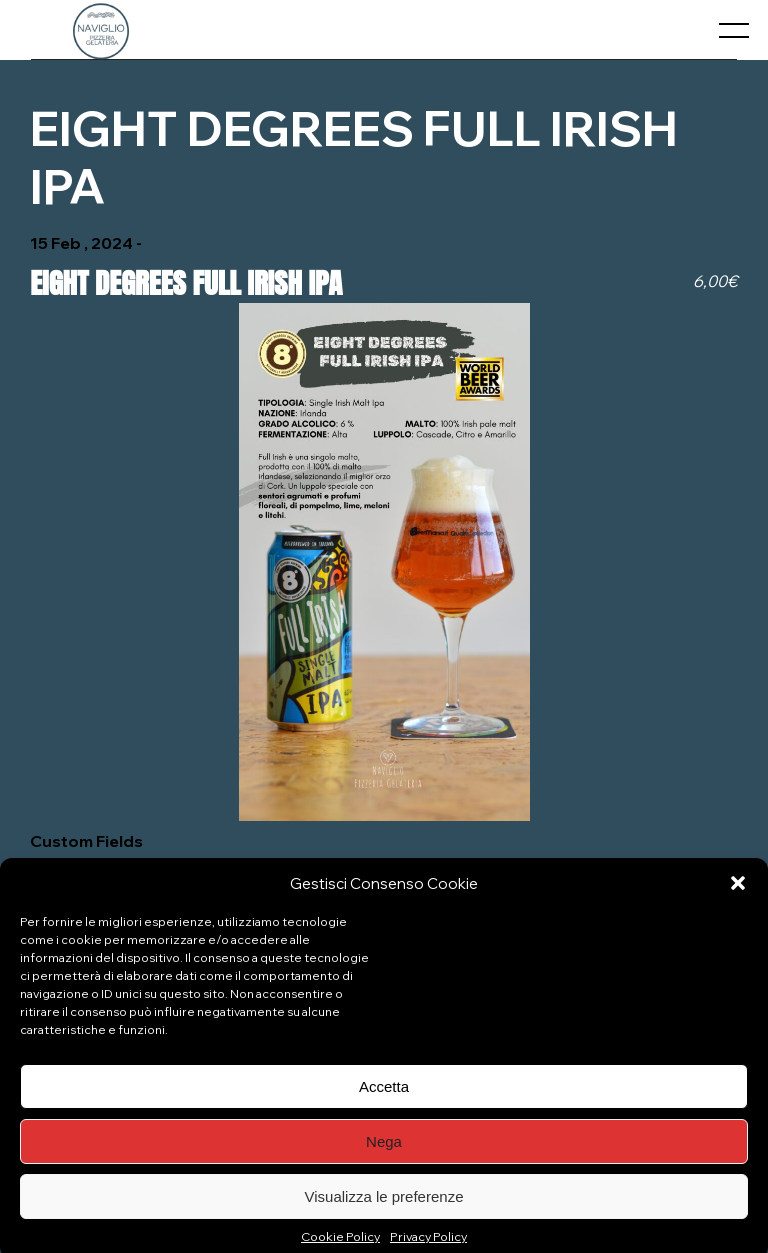 The image size is (768, 1253). I want to click on [button], so click(738, 895).